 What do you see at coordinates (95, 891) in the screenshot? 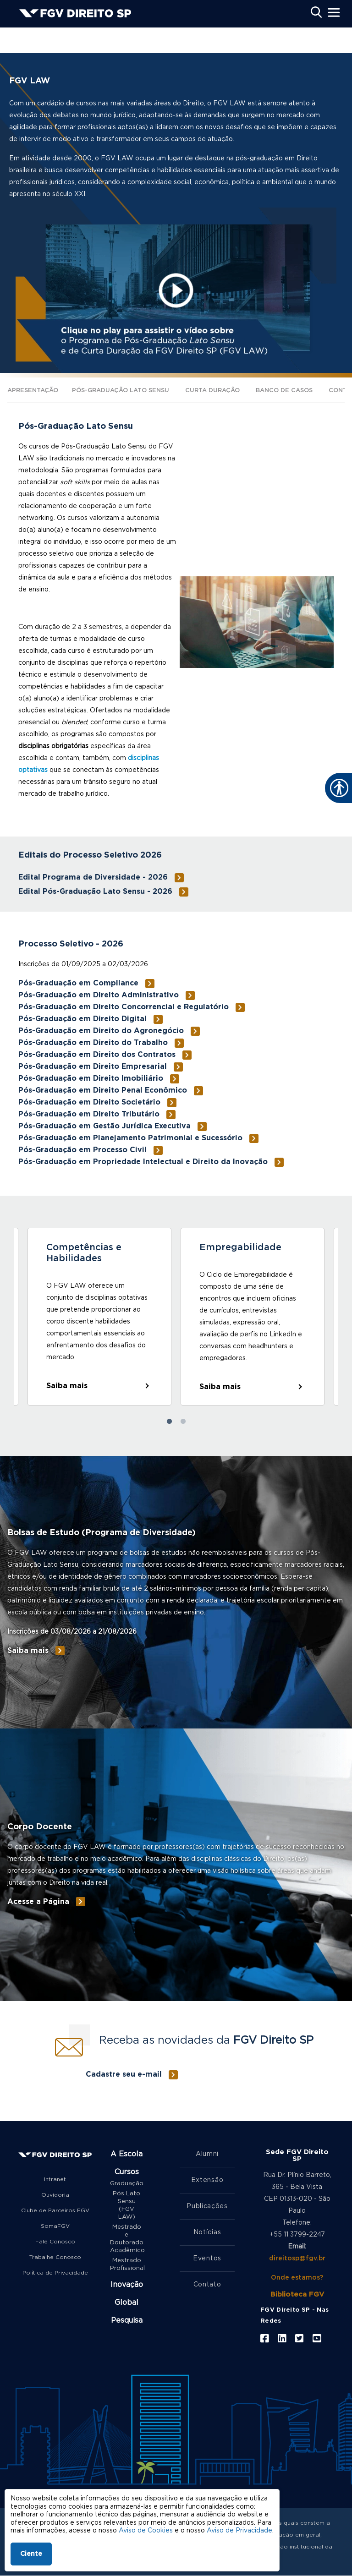
I see `Edital Pós-Graduação Lato Sensu - 2026` at bounding box center [95, 891].